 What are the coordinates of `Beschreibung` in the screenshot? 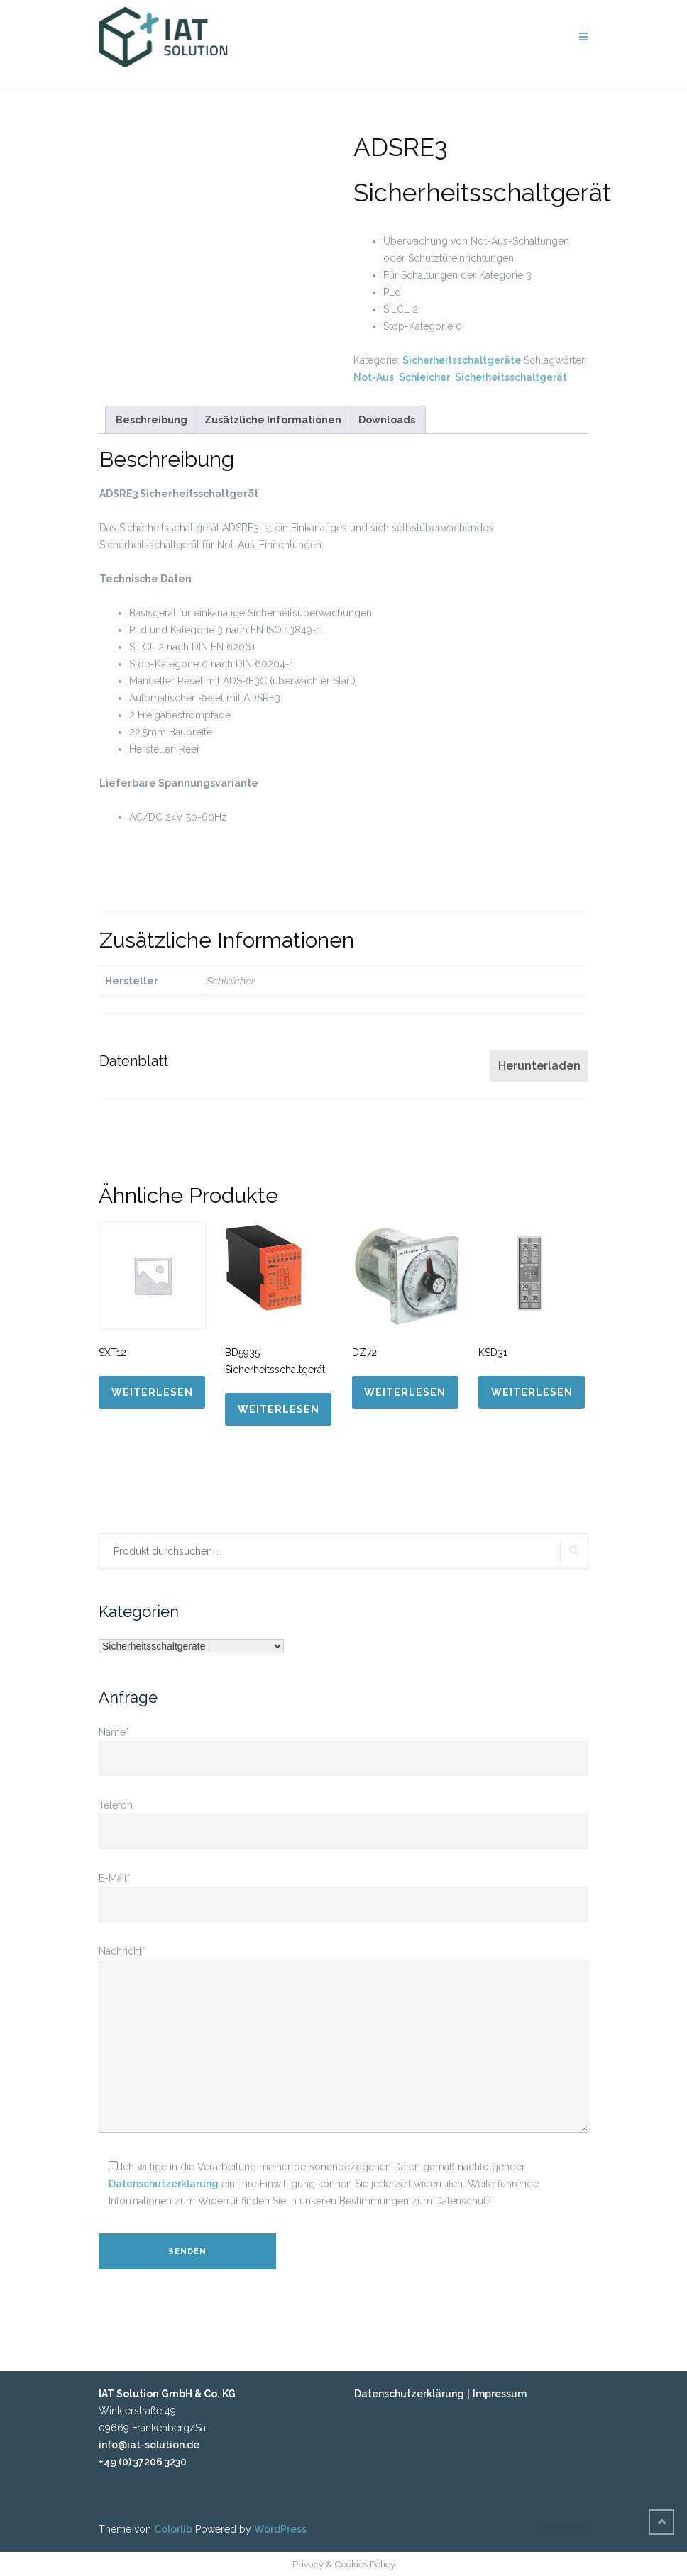 It's located at (151, 420).